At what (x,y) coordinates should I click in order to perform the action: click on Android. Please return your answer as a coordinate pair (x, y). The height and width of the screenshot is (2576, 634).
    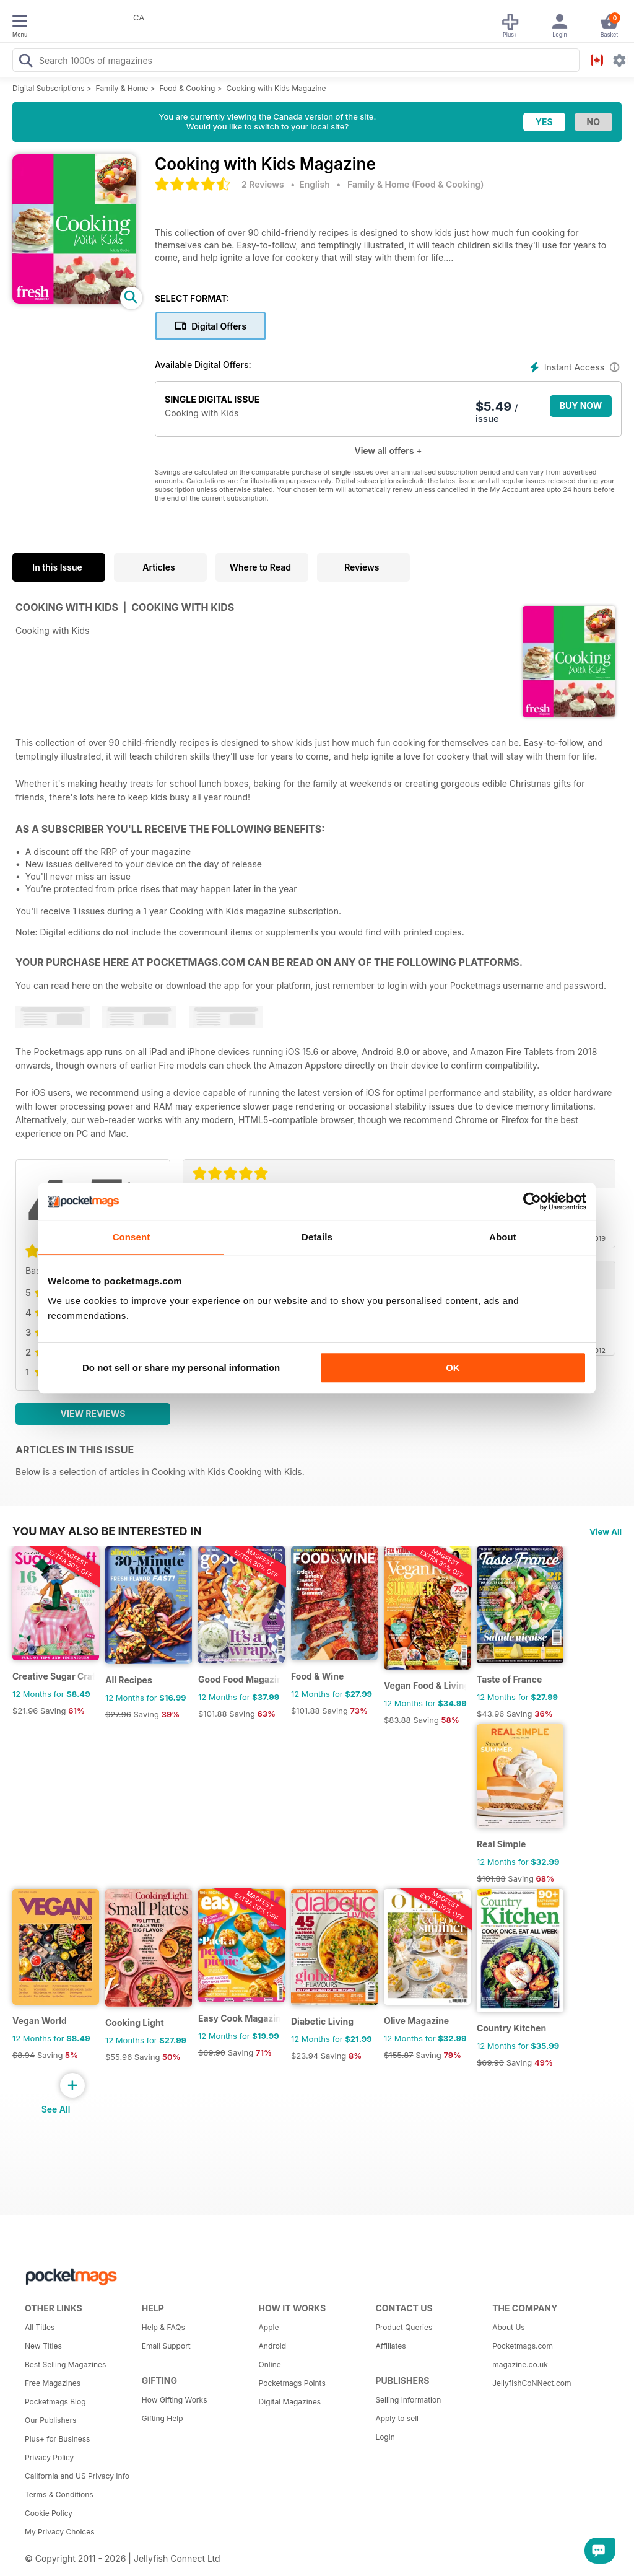
    Looking at the image, I should click on (272, 2345).